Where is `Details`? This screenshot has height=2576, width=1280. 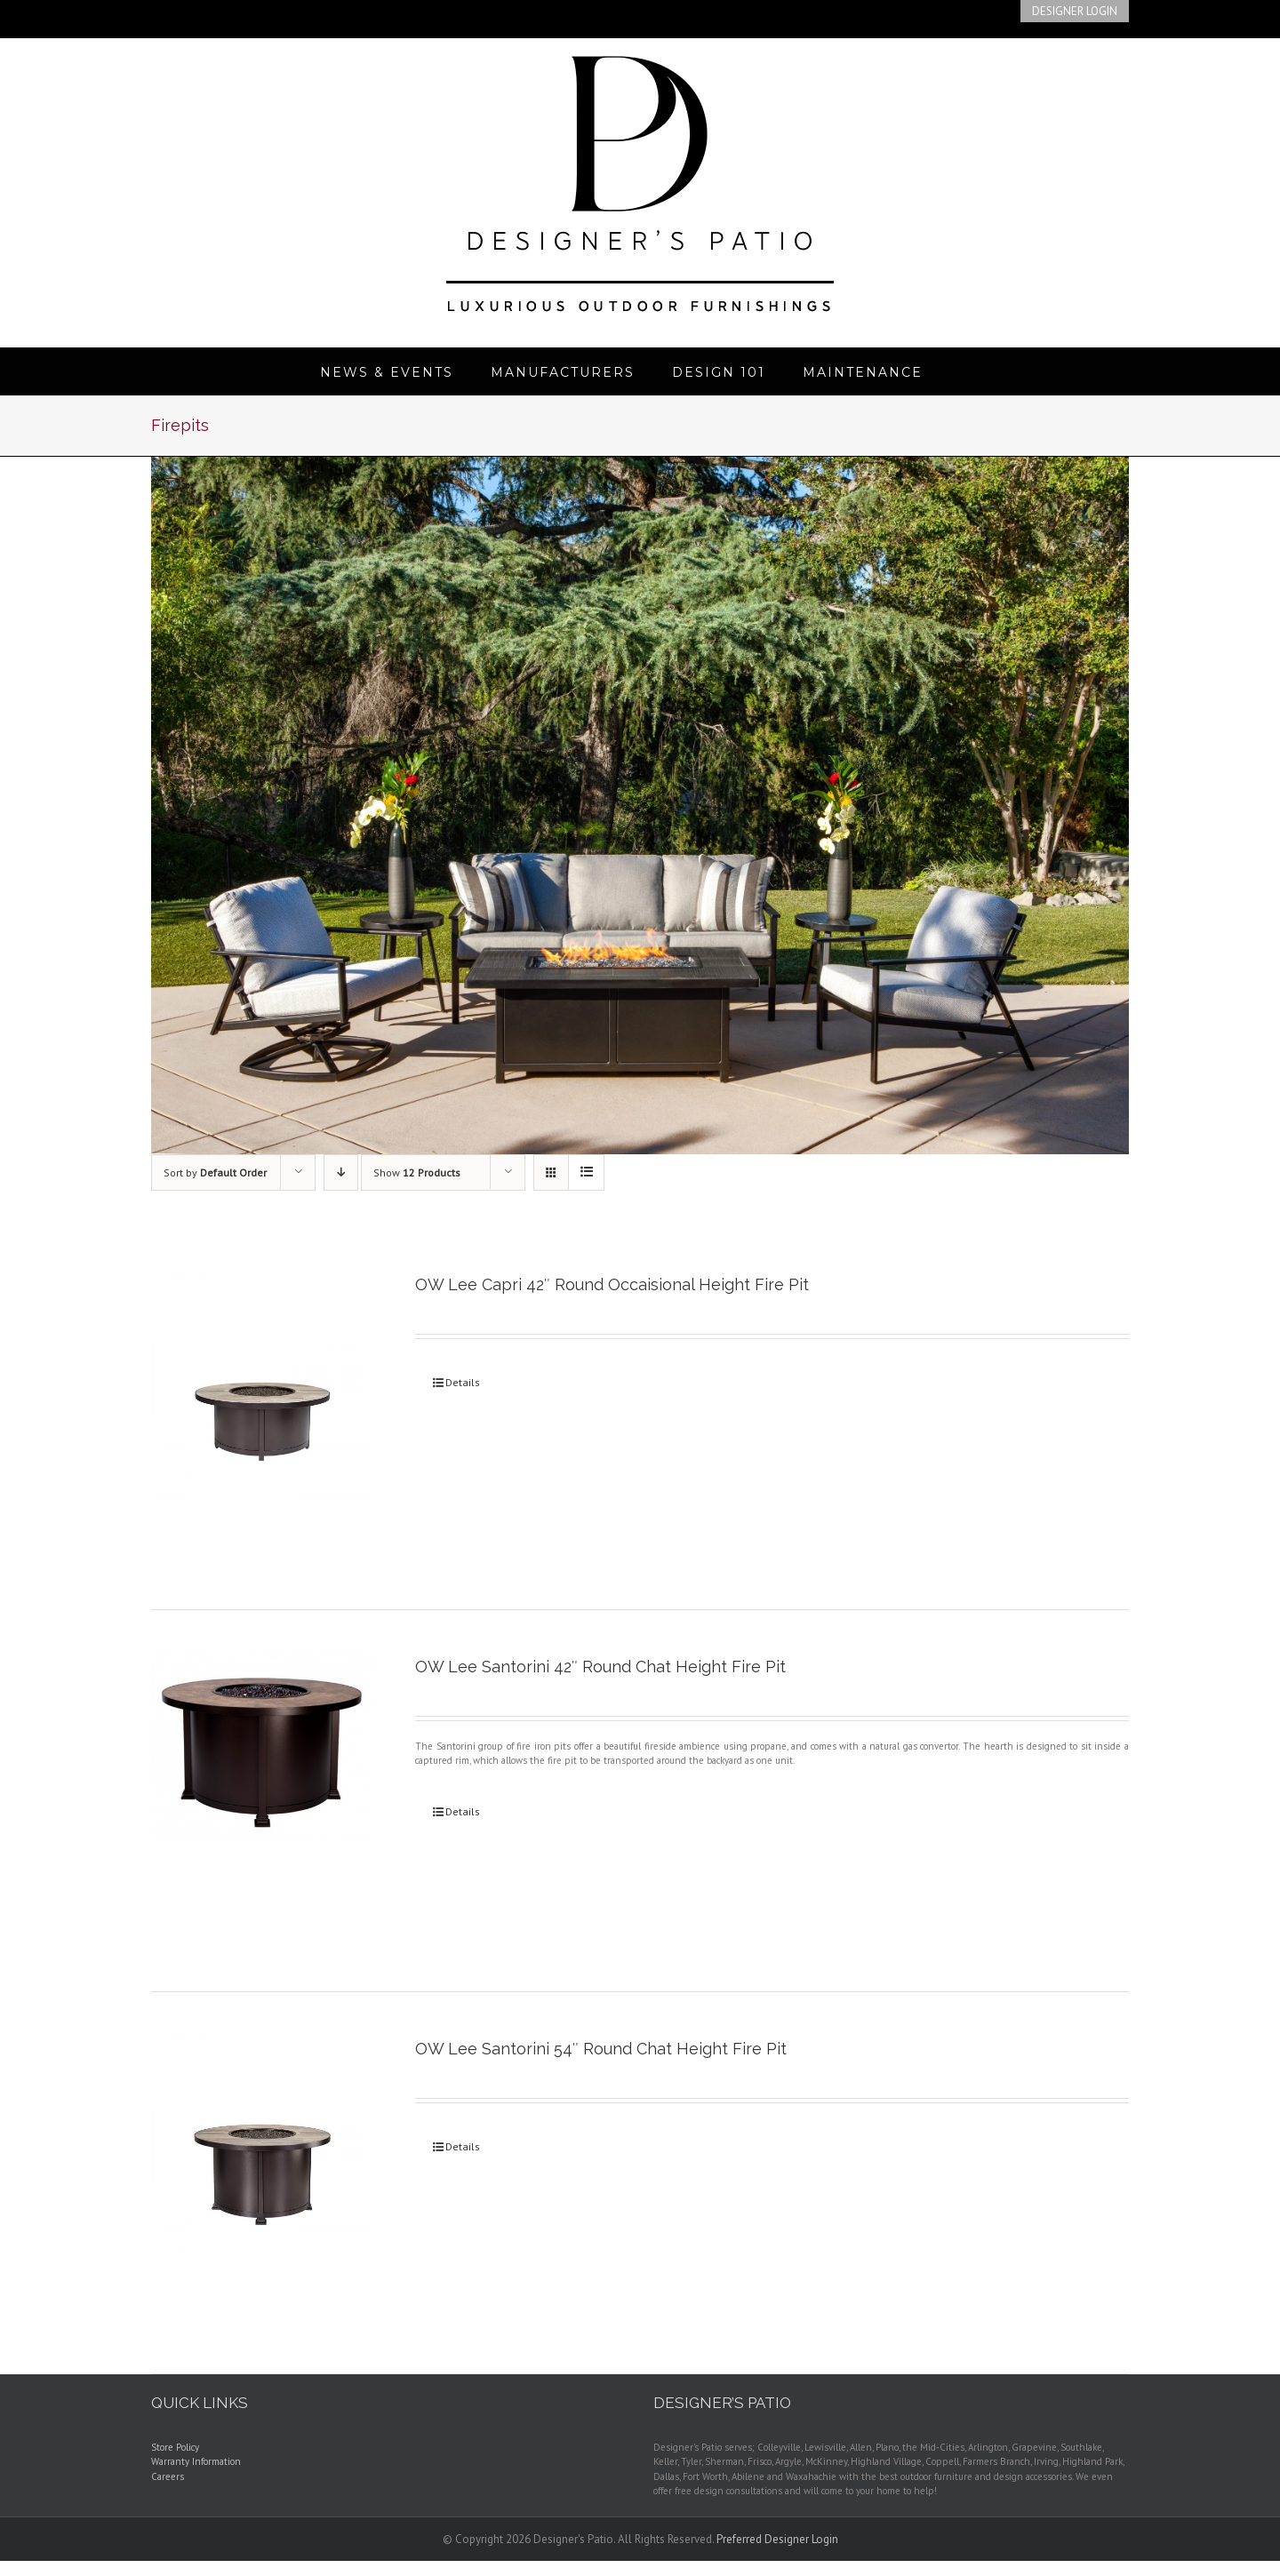 Details is located at coordinates (462, 1382).